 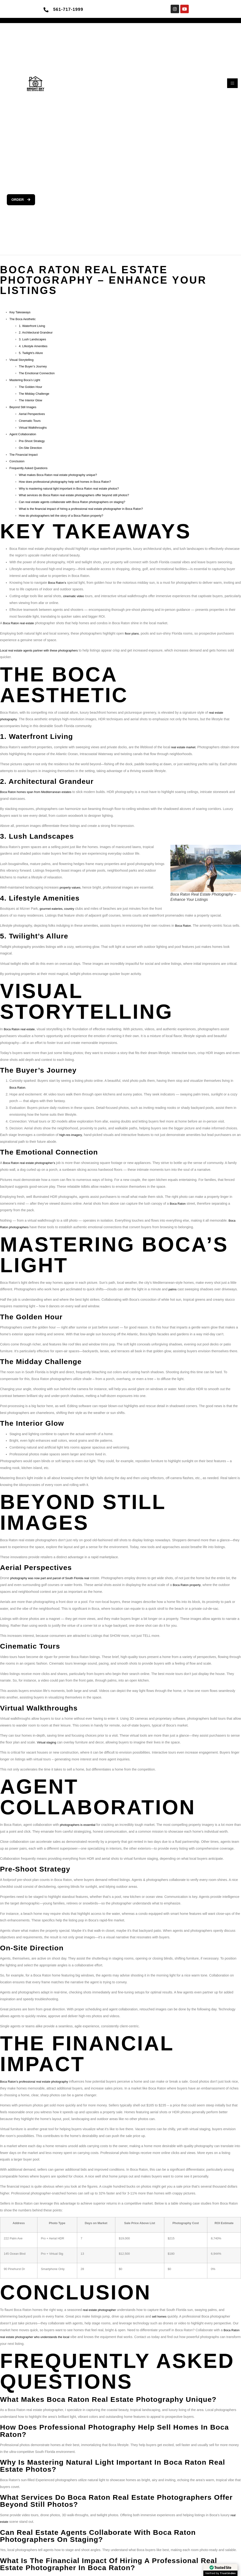 I want to click on Can real estate agents collaborate with Boca Raton photographers on staging?, so click(x=78, y=502).